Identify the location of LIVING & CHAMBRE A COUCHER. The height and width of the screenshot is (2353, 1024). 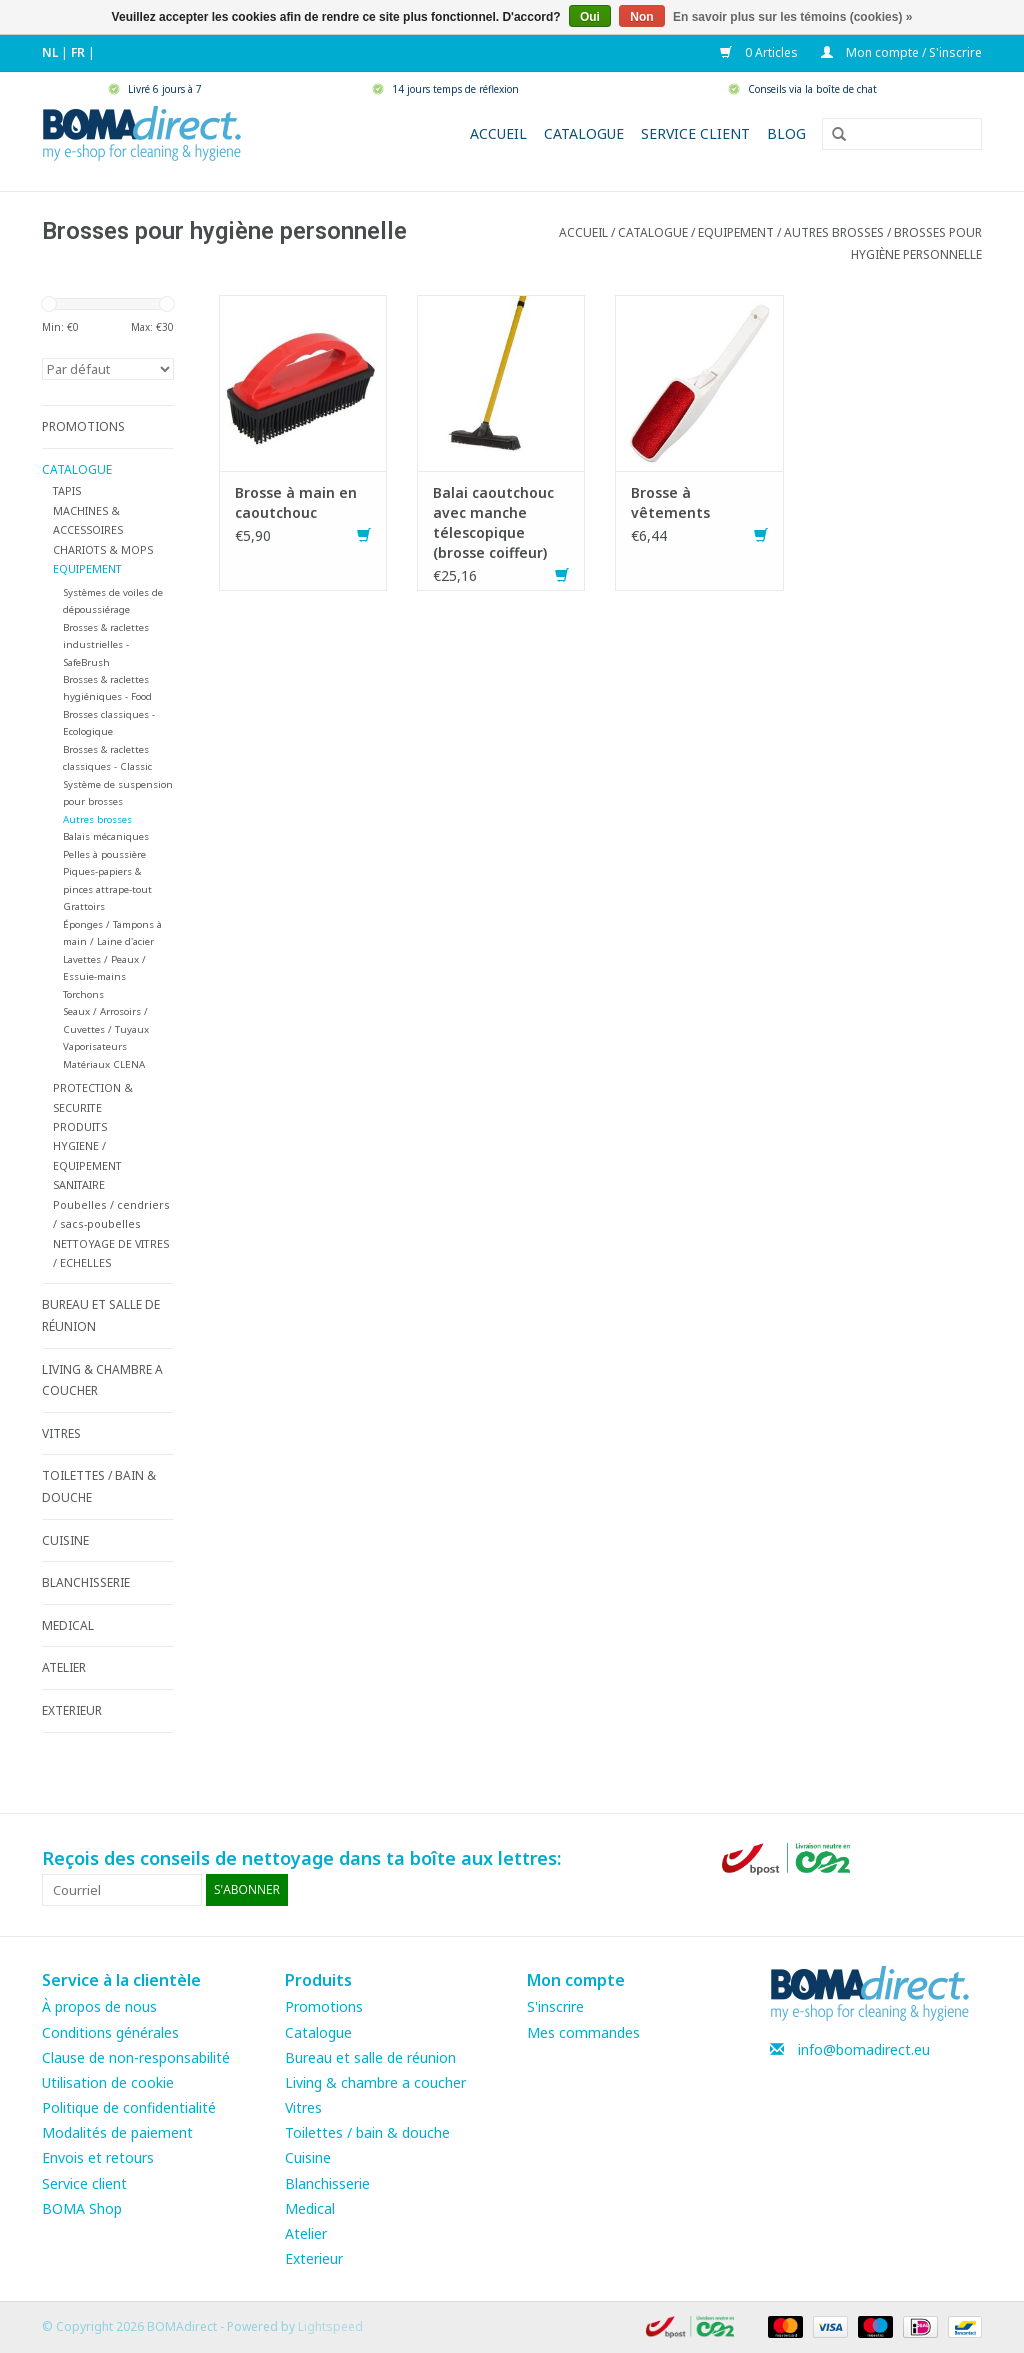
(102, 1380).